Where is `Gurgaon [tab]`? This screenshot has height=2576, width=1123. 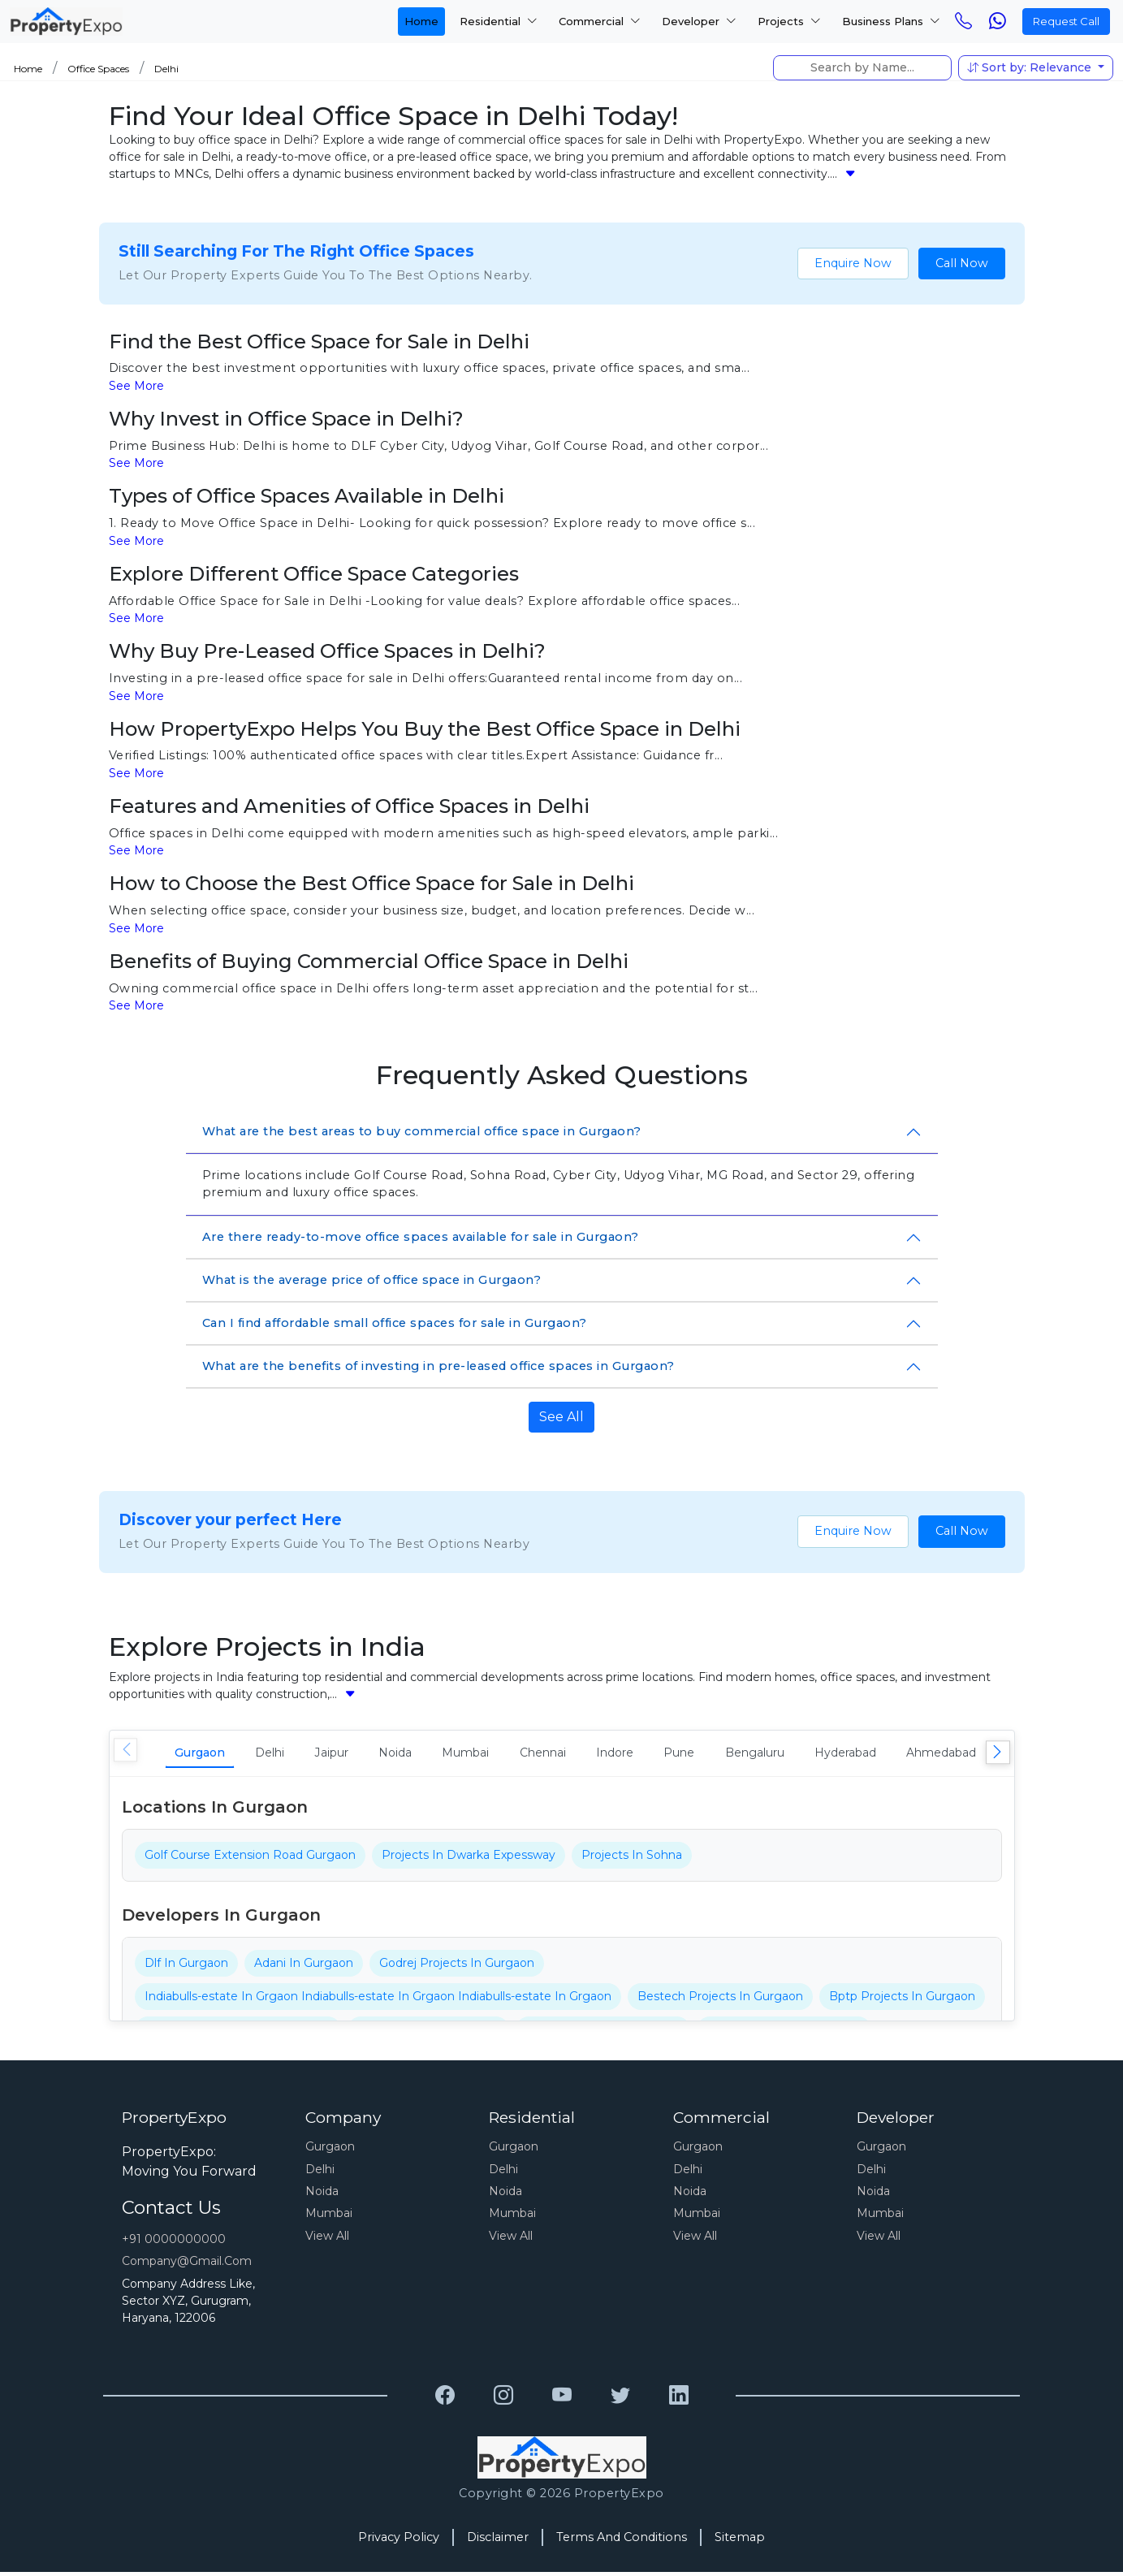
Gurgaon [tab] is located at coordinates (207, 1754).